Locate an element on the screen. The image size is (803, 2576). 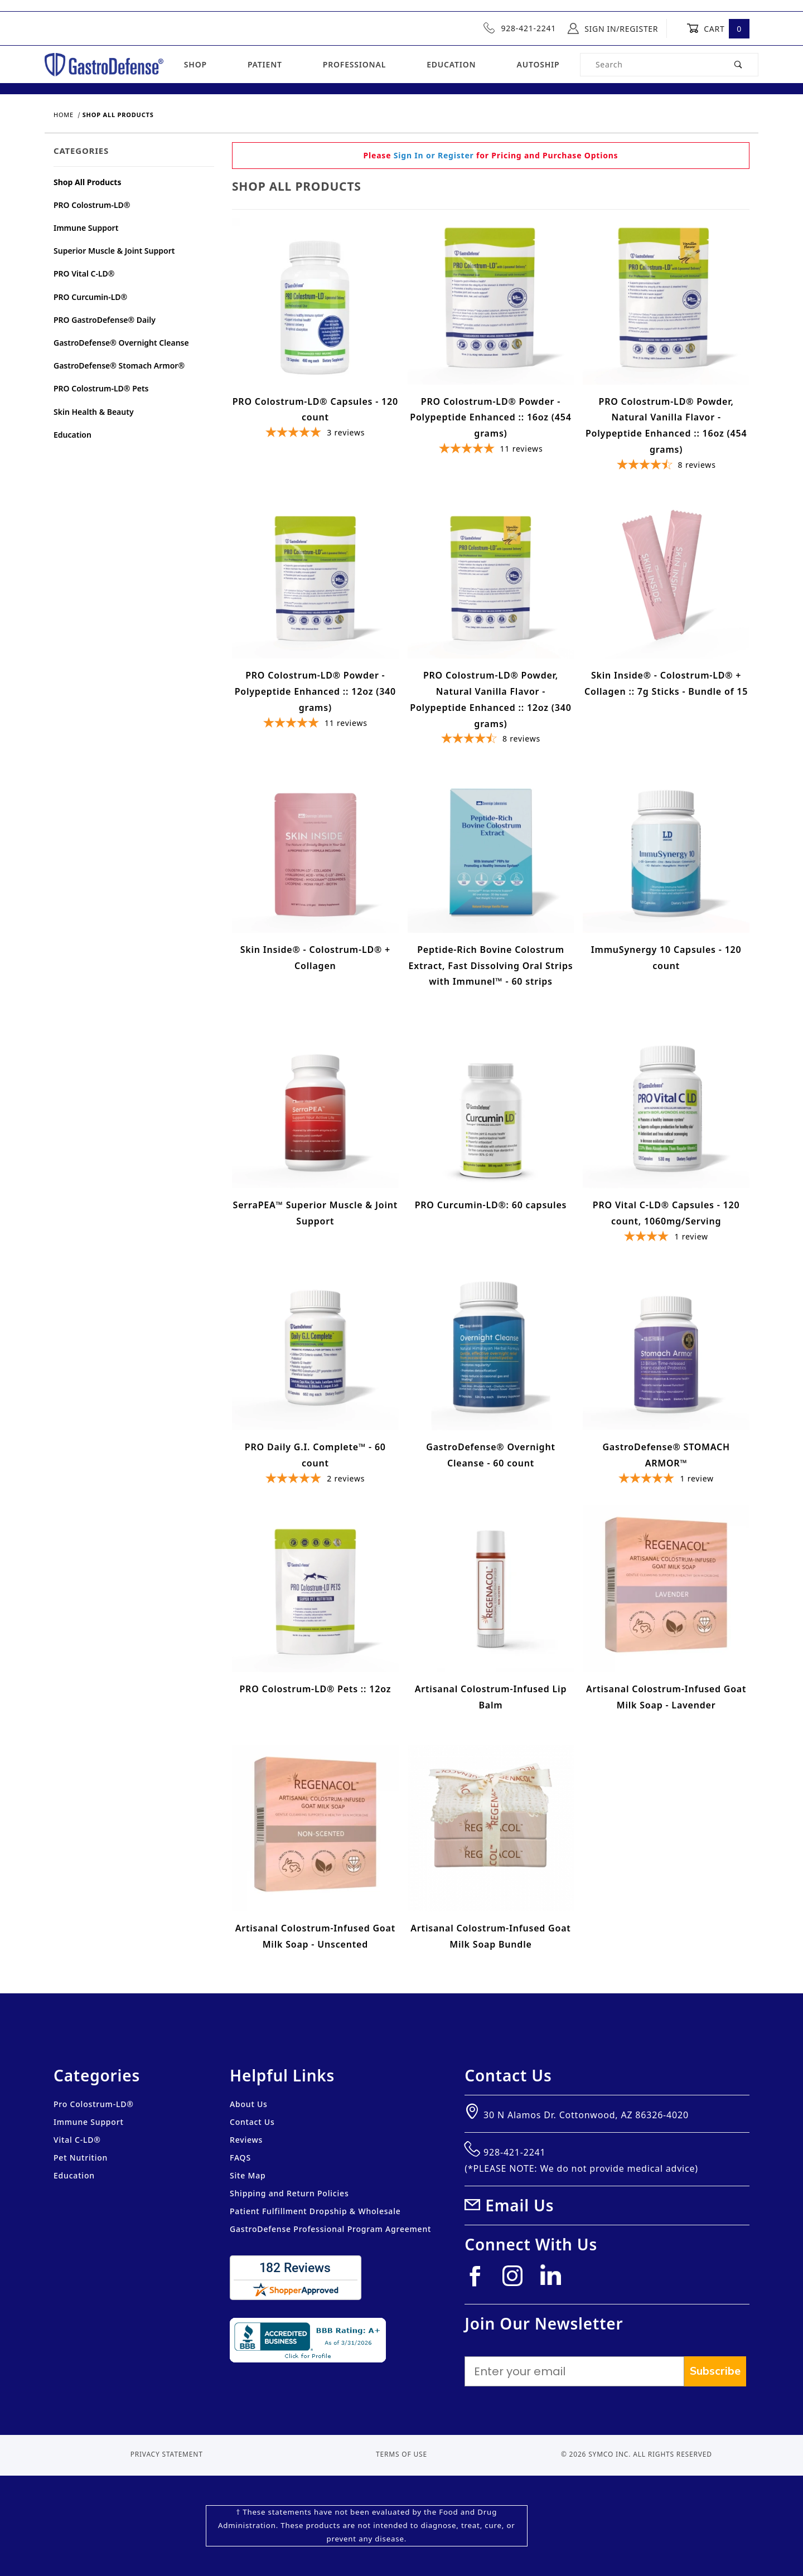
[4-star overall rating] is located at coordinates (666, 1237).